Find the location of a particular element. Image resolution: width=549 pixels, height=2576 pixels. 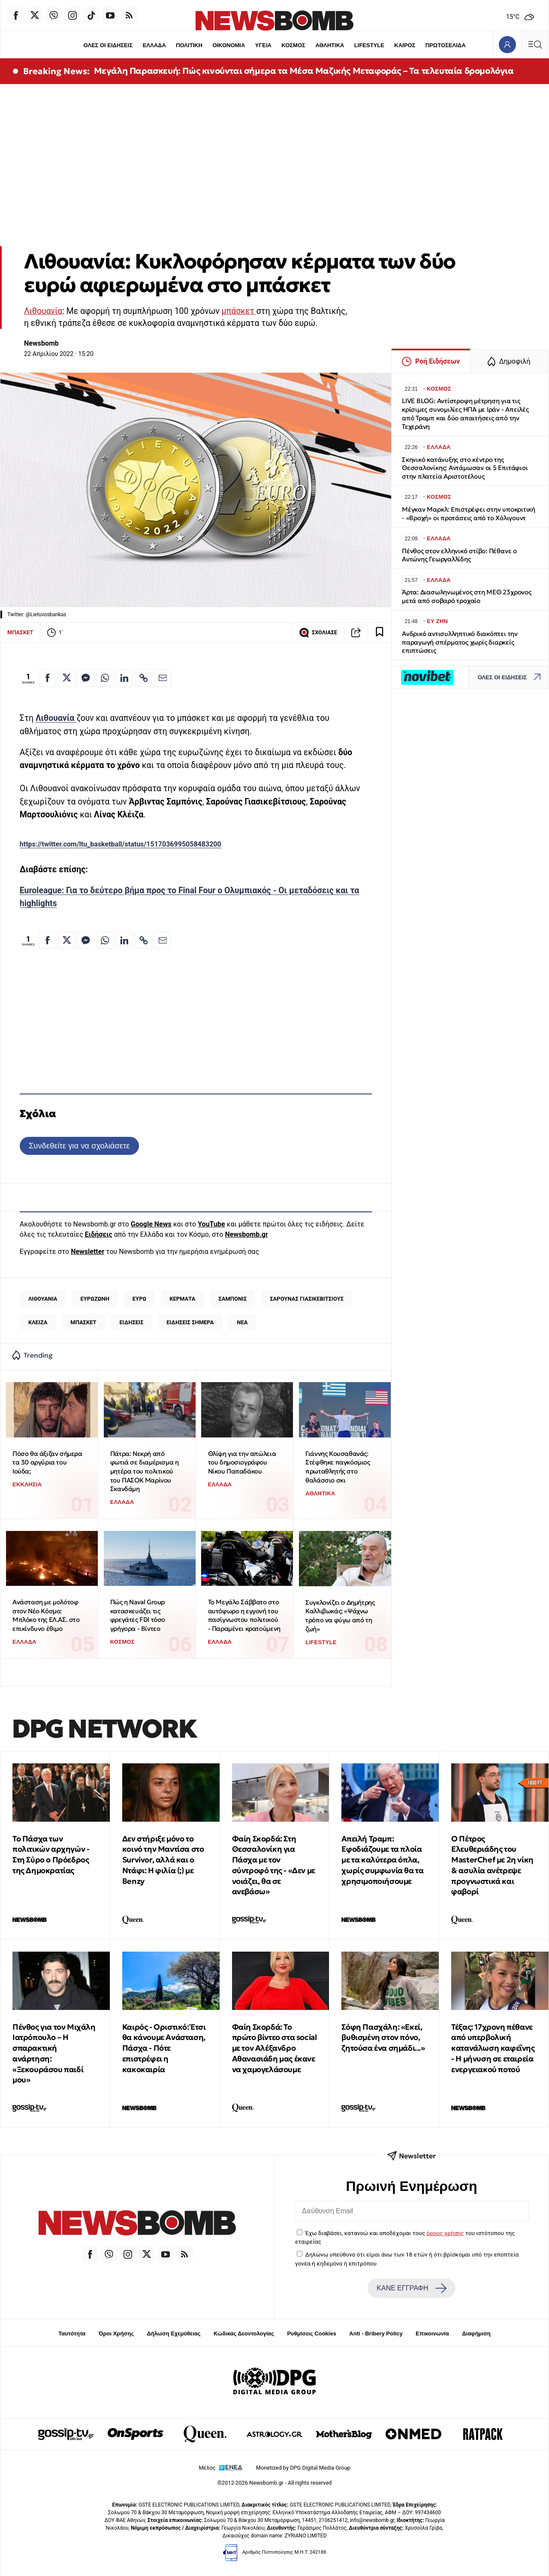

Άρτα: Διασωληνωμένος στη ΜΕΘ 23χρονος μετά από σοβαρό τροχαίο is located at coordinates (466, 596).